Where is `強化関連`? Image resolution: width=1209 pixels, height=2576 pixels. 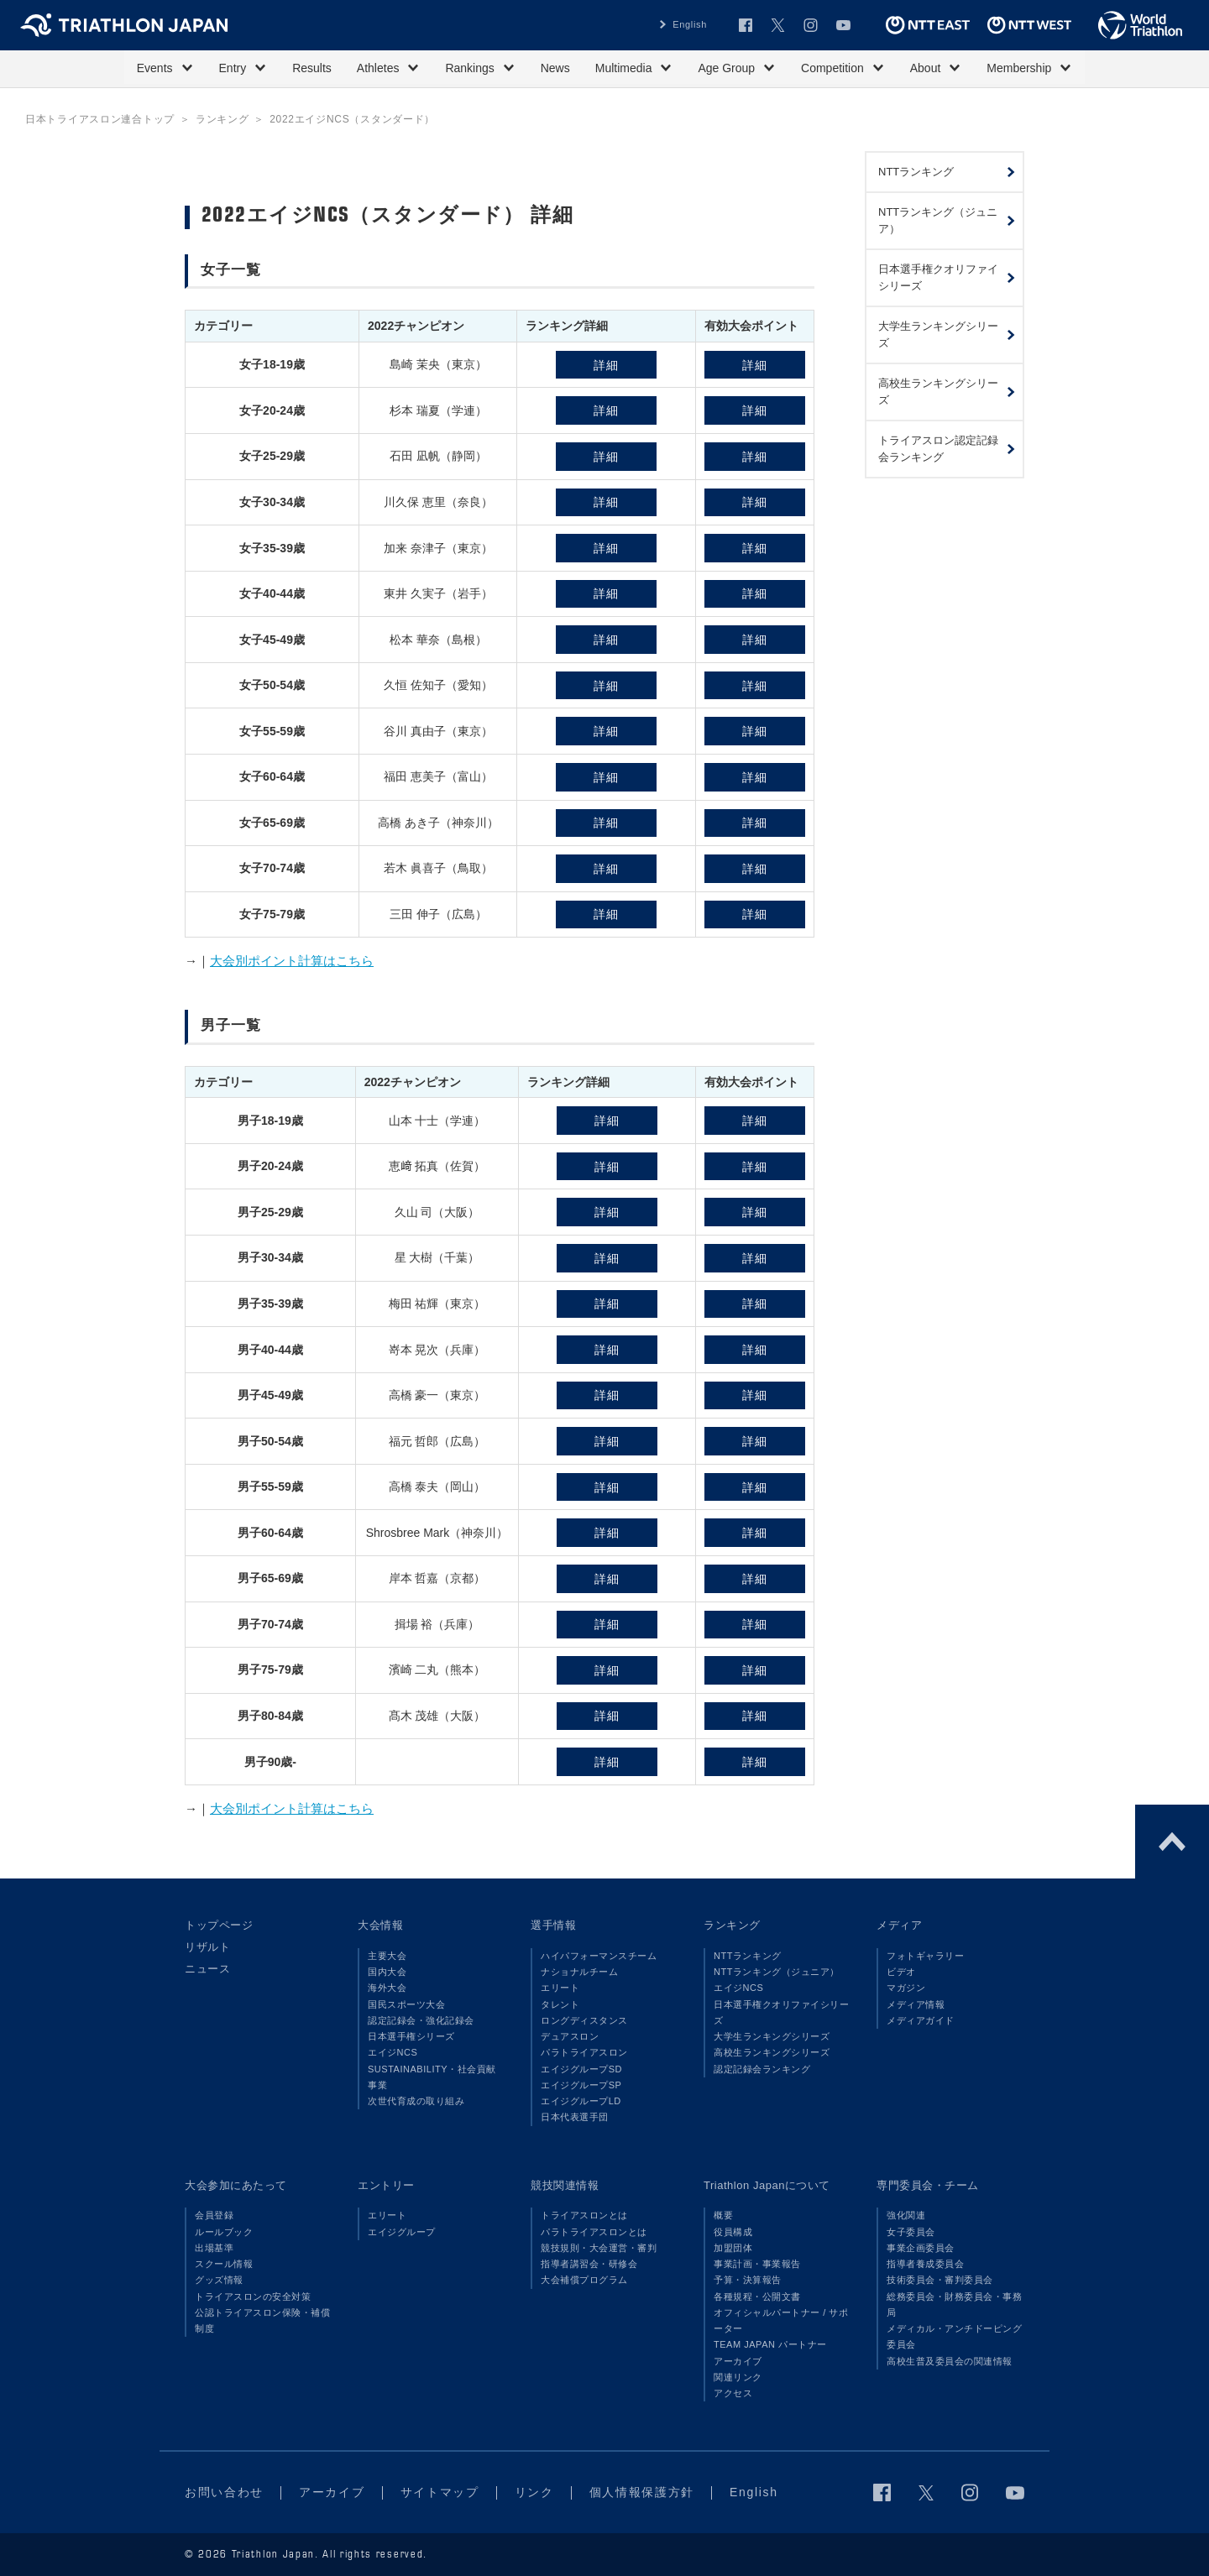
強化関連 is located at coordinates (906, 2215).